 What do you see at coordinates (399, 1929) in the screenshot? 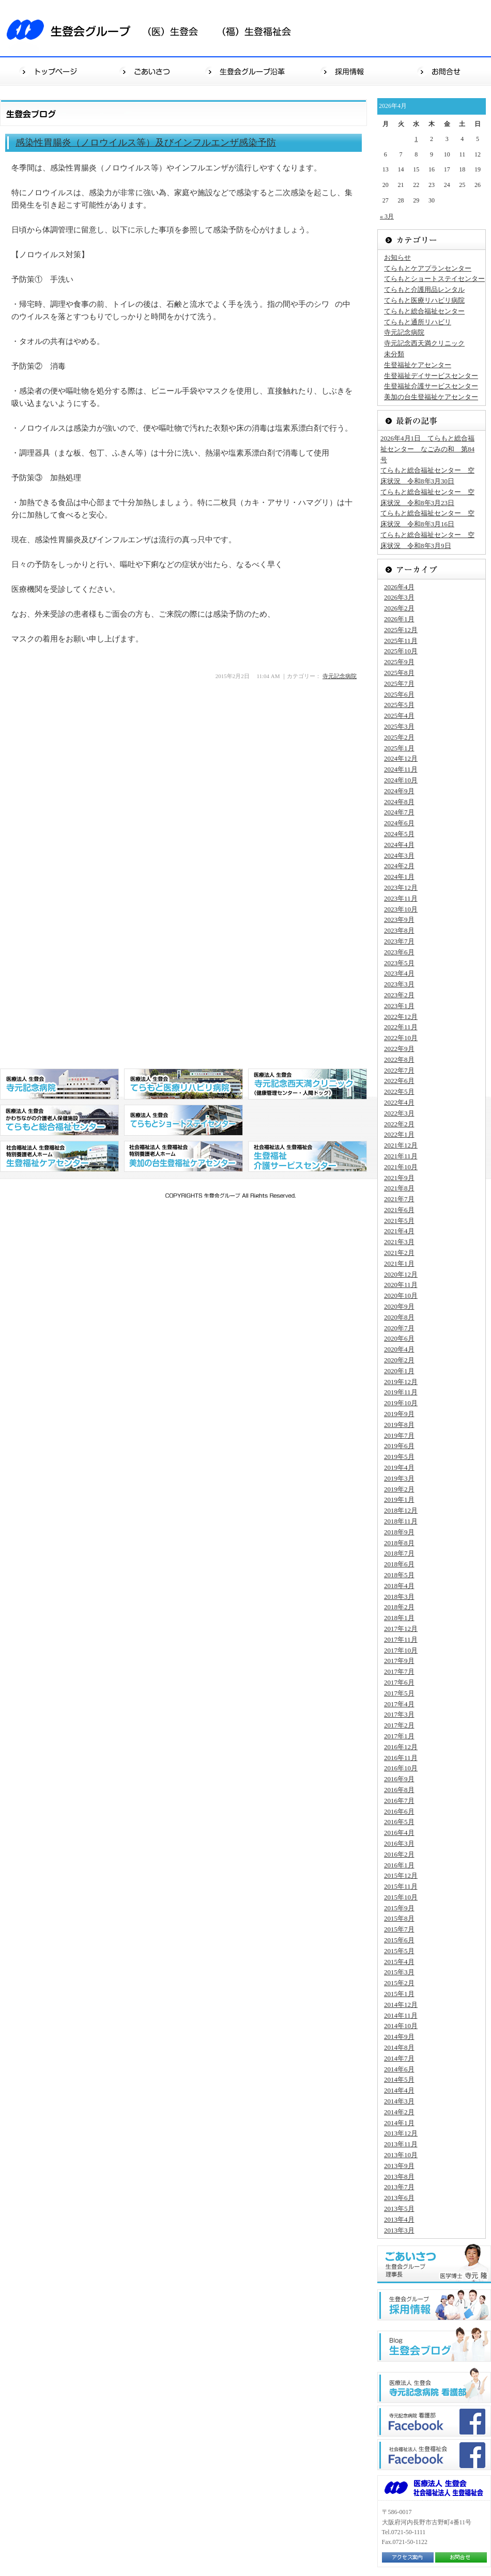
I see `2015年7月` at bounding box center [399, 1929].